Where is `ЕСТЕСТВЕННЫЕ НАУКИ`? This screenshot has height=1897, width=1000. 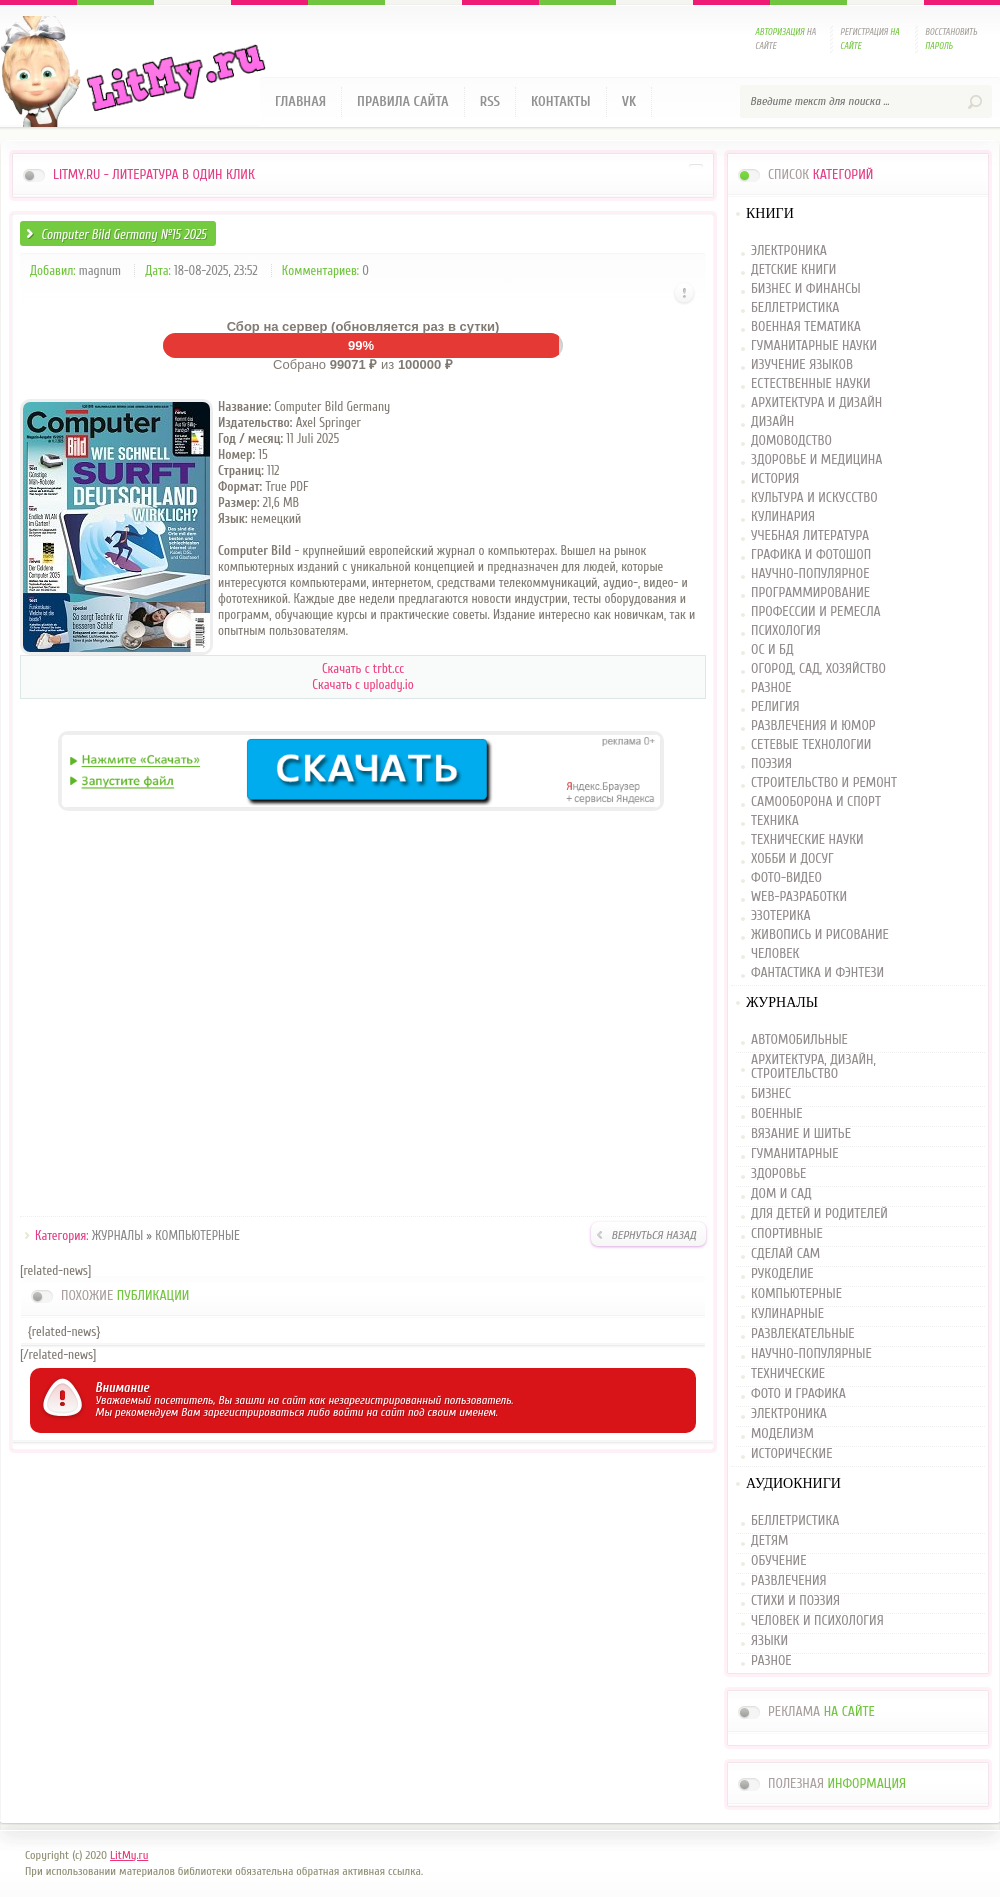 ЕСТЕСТВЕННЫЕ НАУКИ is located at coordinates (811, 384).